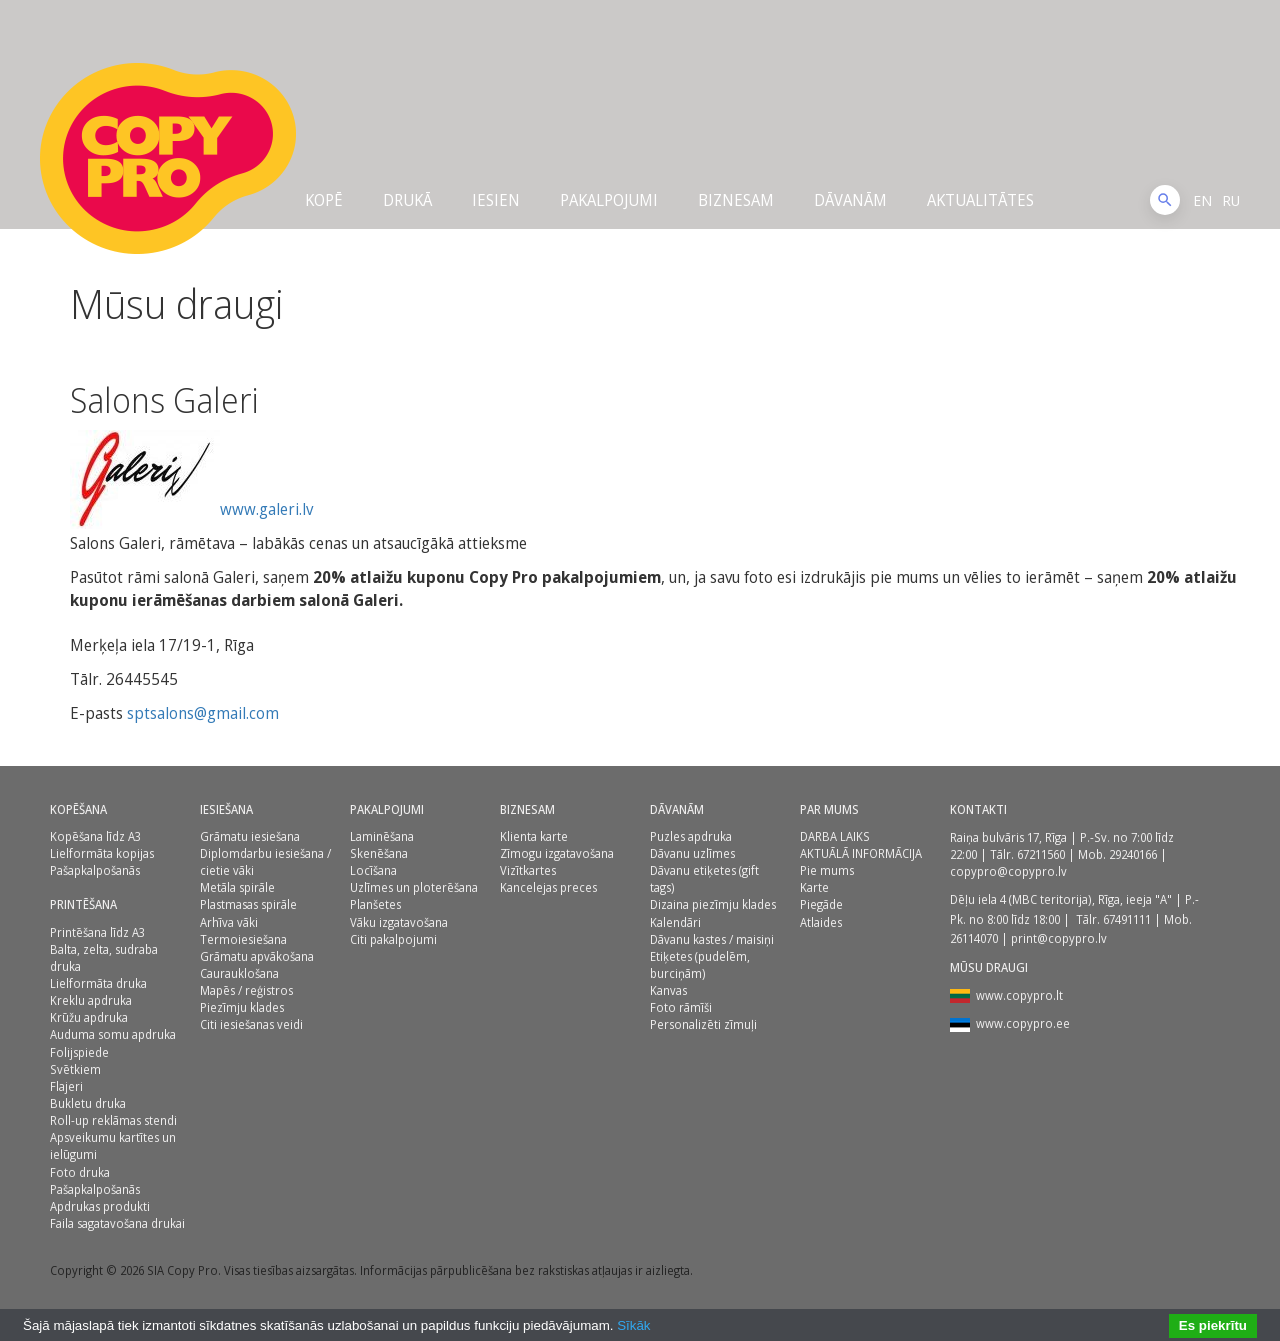 This screenshot has width=1280, height=1341. What do you see at coordinates (827, 870) in the screenshot?
I see `Pie mums` at bounding box center [827, 870].